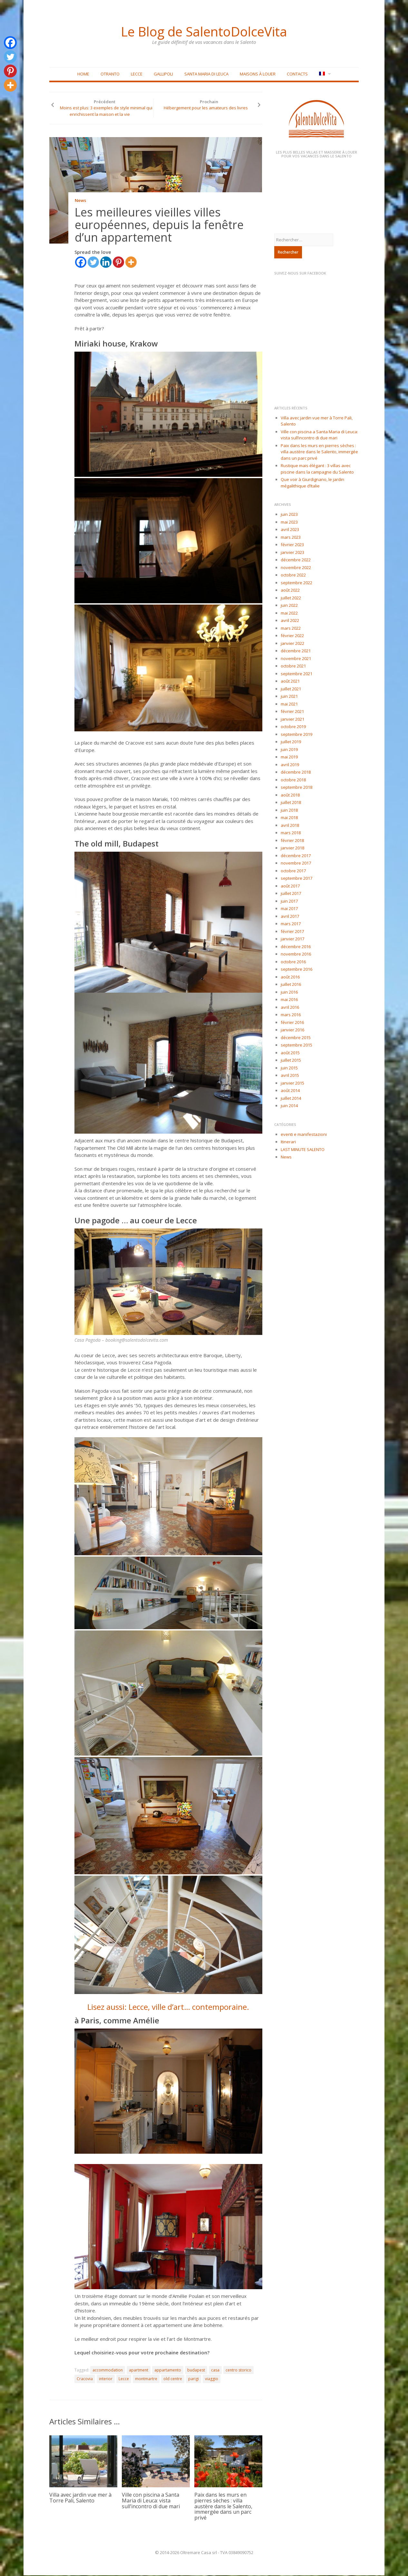 This screenshot has height=2576, width=408. What do you see at coordinates (296, 560) in the screenshot?
I see `décembre 2022` at bounding box center [296, 560].